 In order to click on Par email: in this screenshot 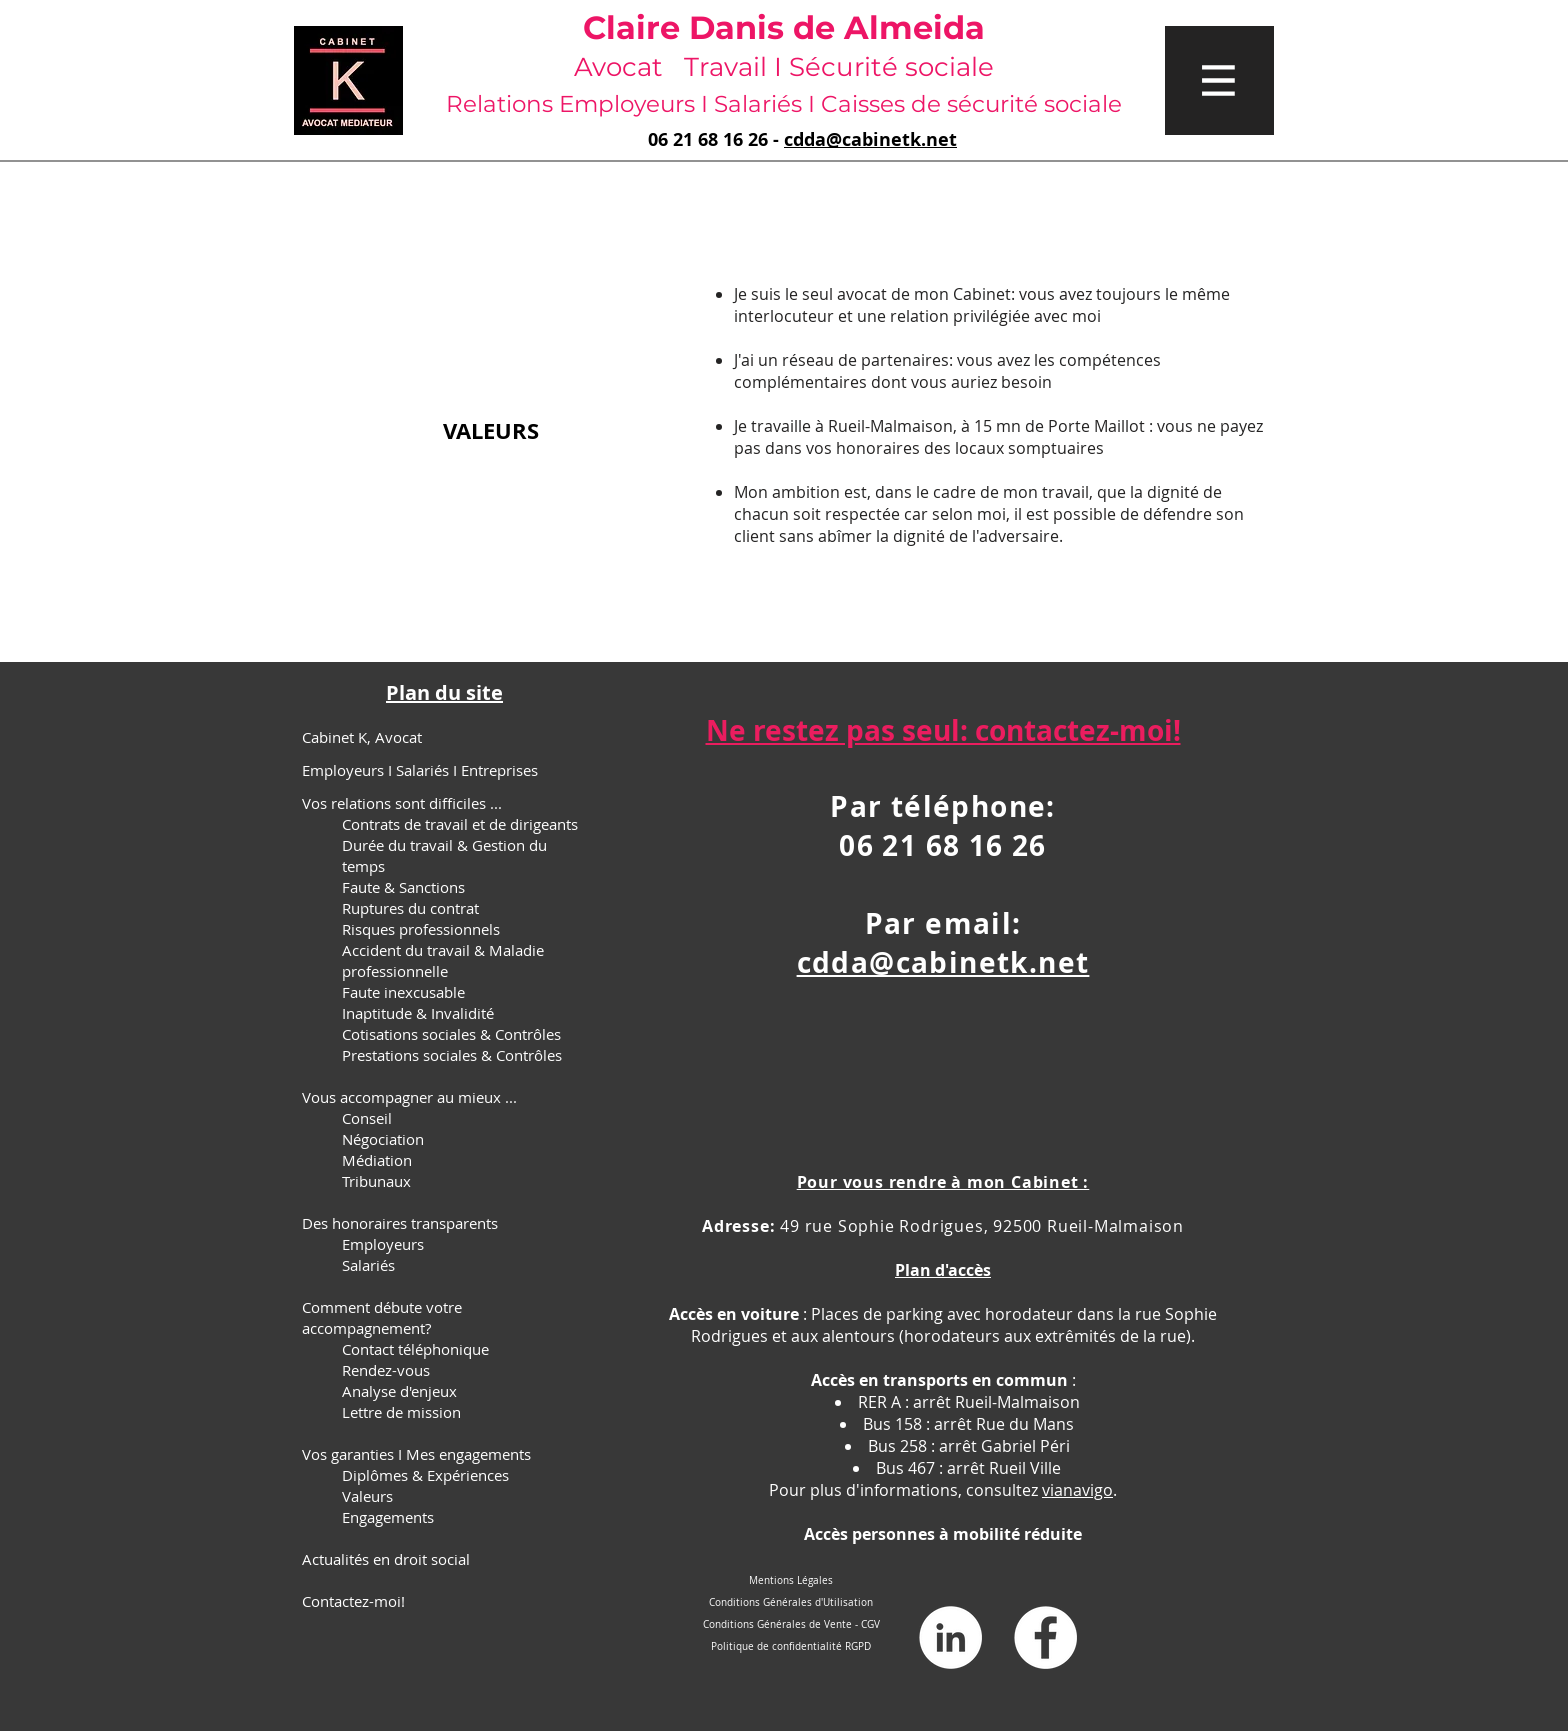, I will do `click(943, 923)`.